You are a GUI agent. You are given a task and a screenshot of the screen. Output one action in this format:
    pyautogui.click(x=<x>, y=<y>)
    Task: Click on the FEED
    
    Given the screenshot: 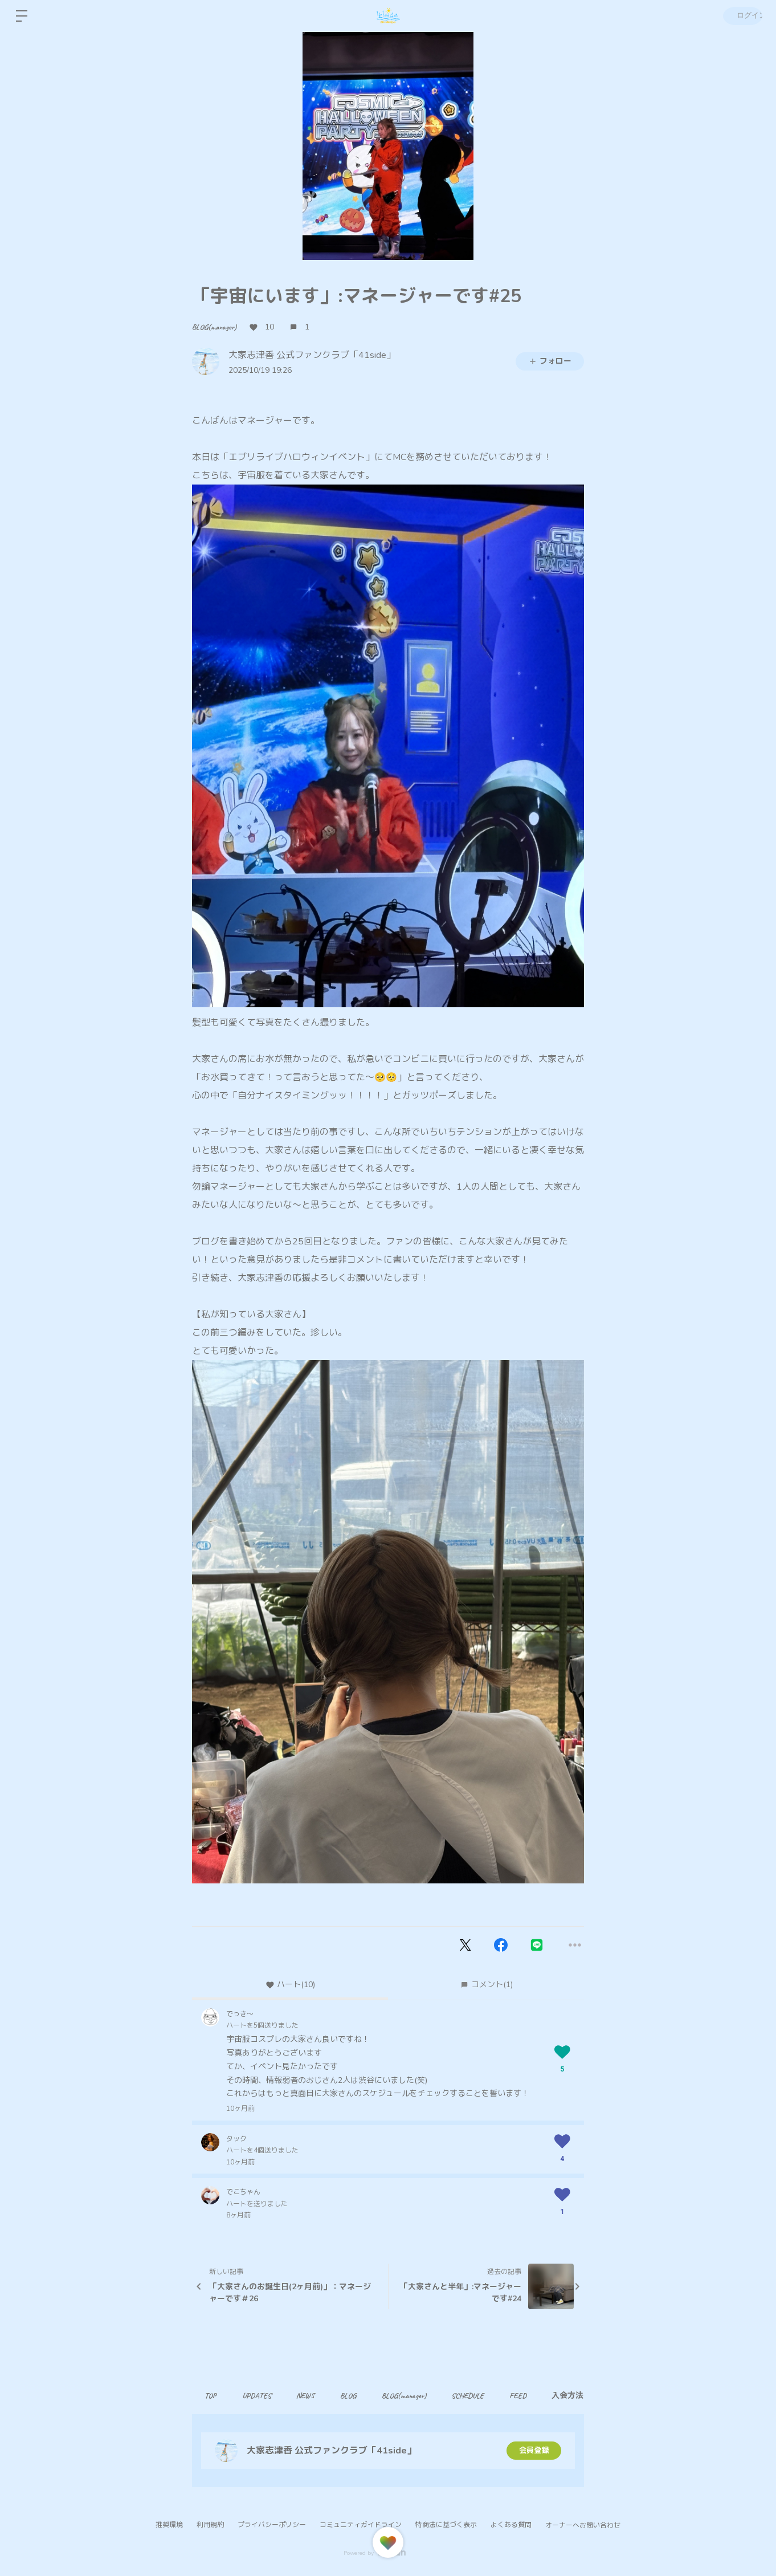 What is the action you would take?
    pyautogui.click(x=537, y=2395)
    